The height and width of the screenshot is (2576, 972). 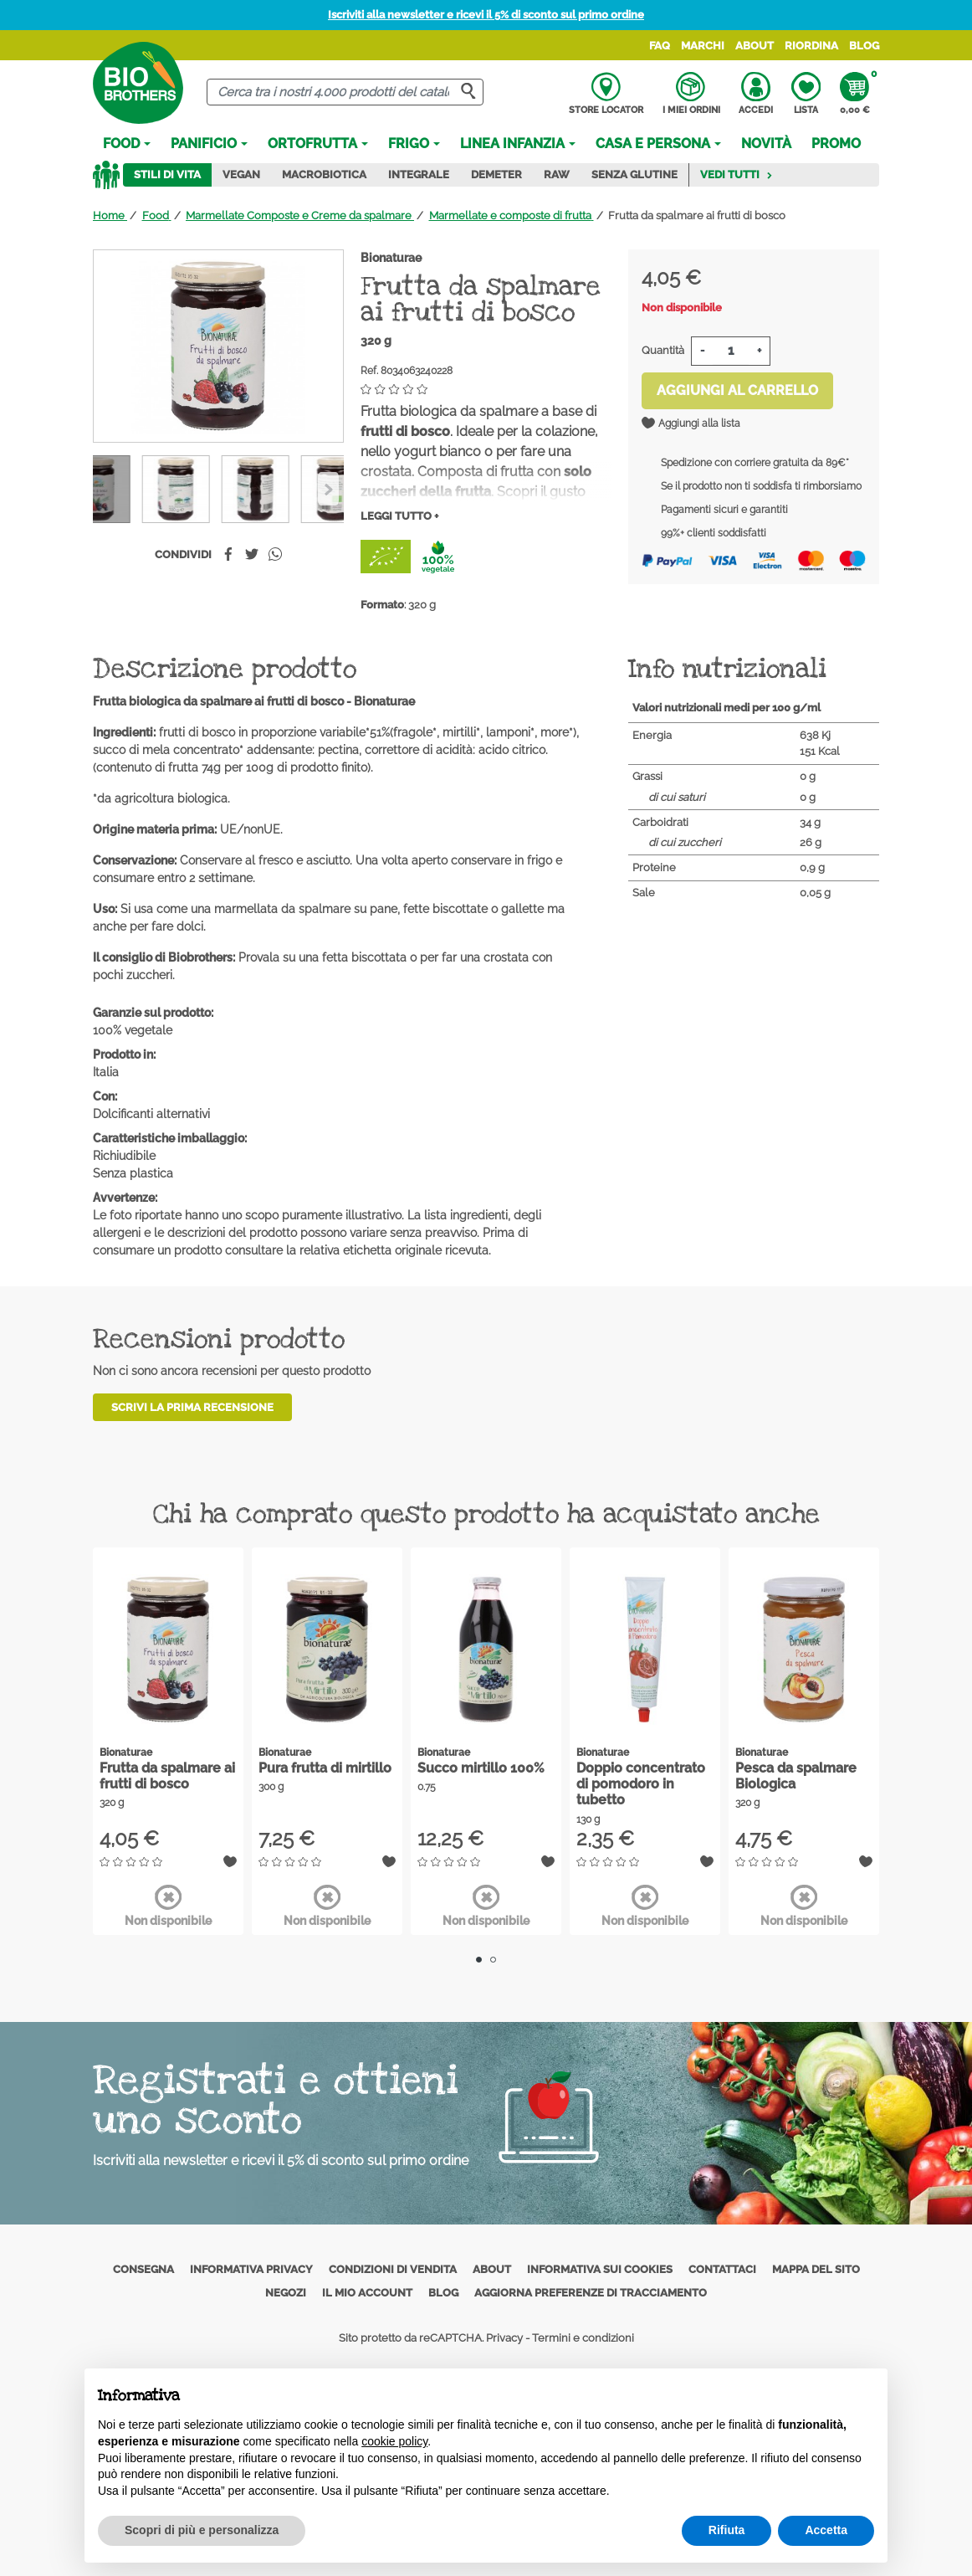 What do you see at coordinates (504, 2338) in the screenshot?
I see `Privacy` at bounding box center [504, 2338].